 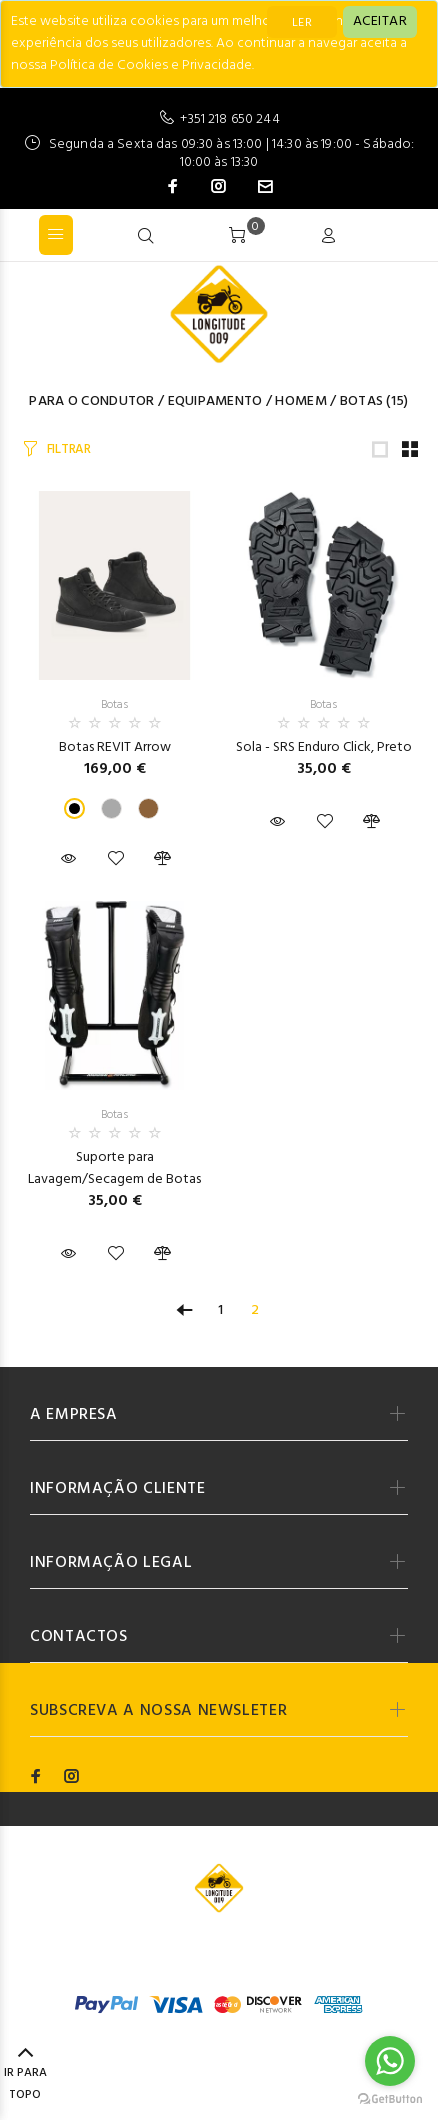 What do you see at coordinates (91, 401) in the screenshot?
I see `Para o Condutor` at bounding box center [91, 401].